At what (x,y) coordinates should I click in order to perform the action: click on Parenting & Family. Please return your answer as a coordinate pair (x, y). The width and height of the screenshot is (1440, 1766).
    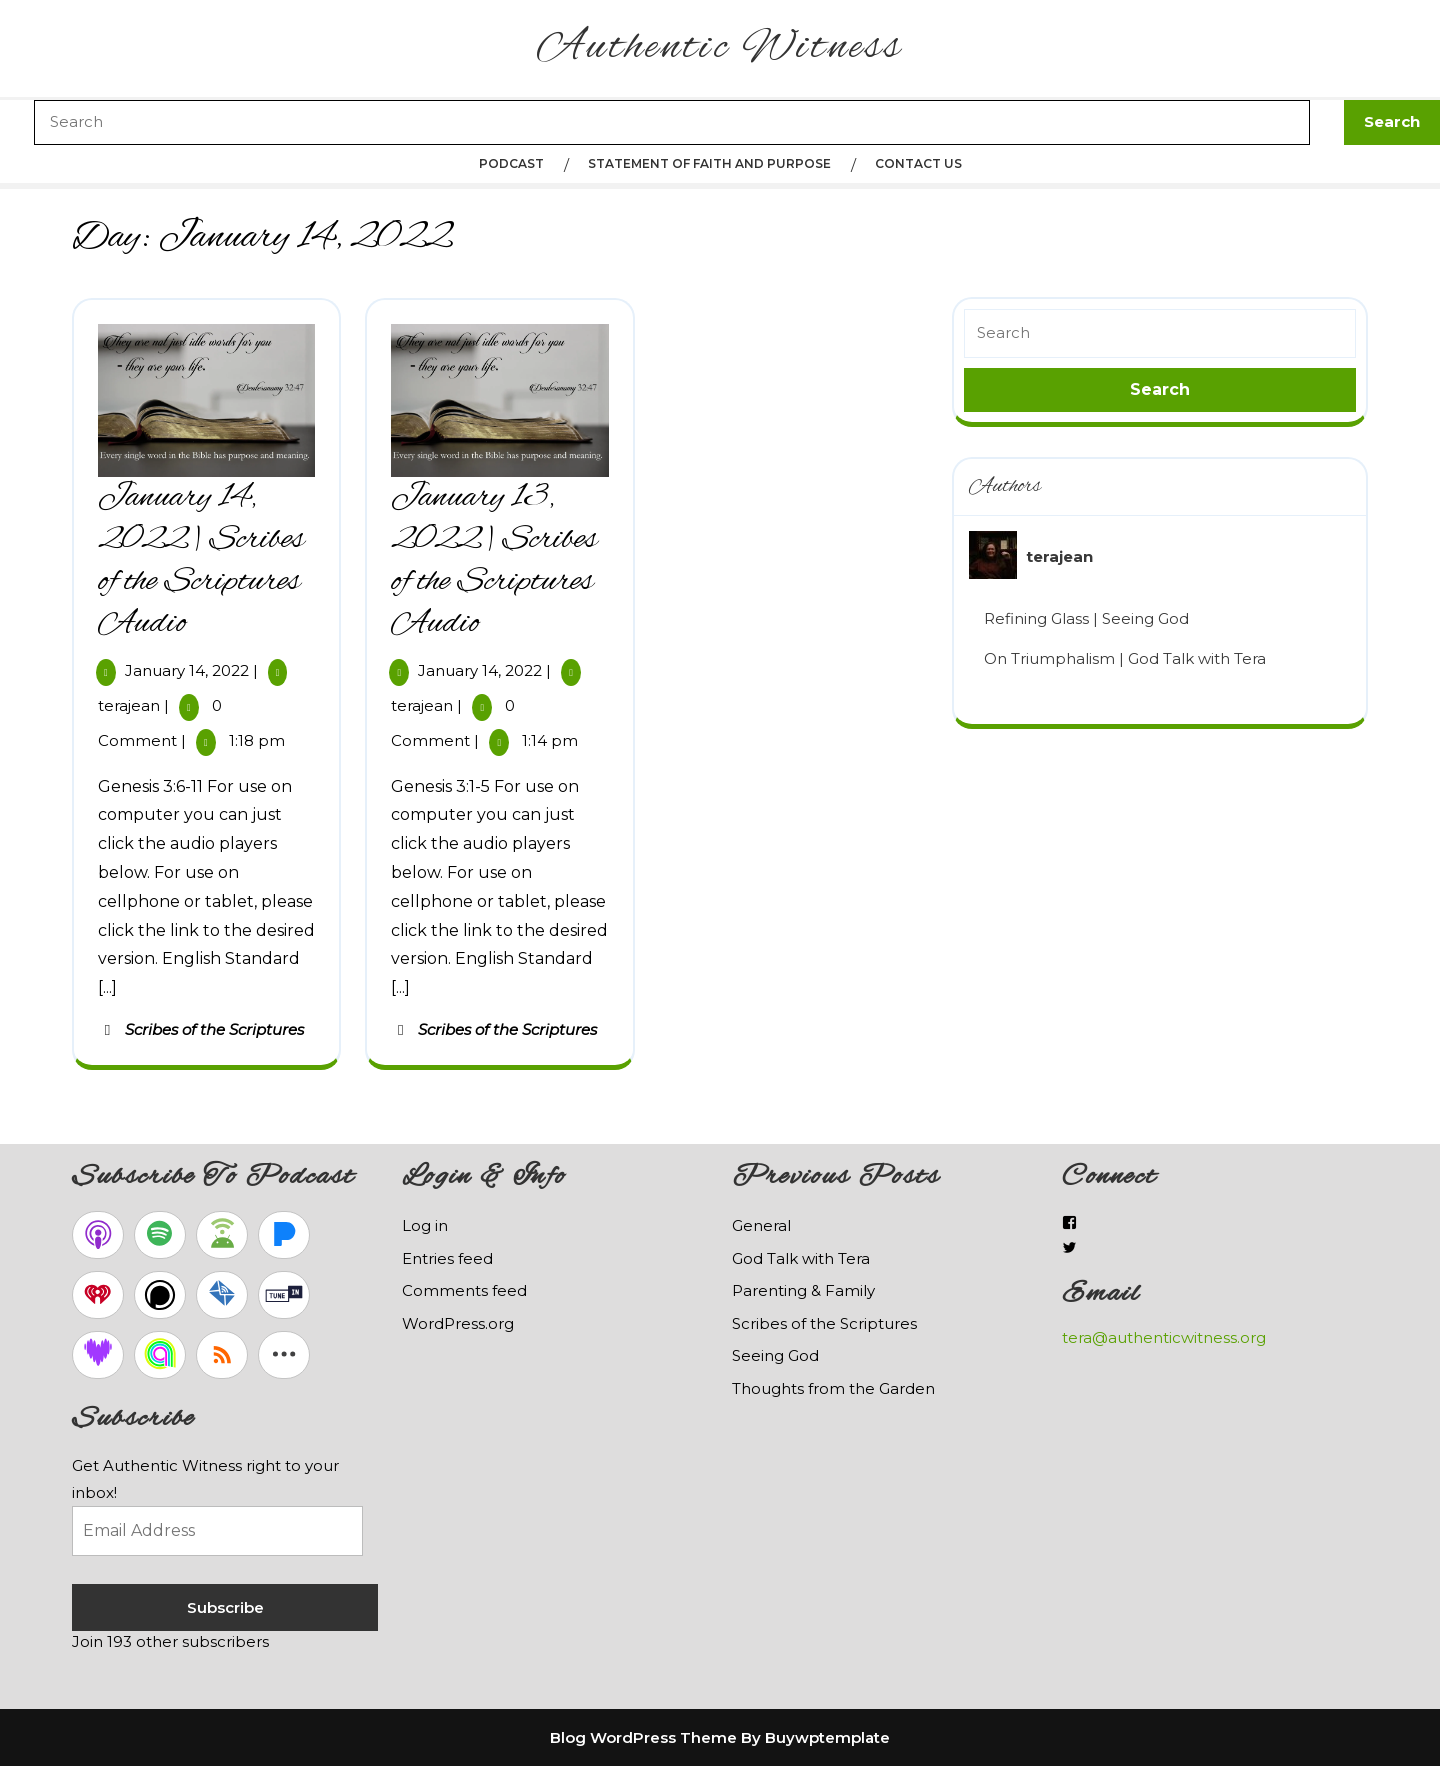
    Looking at the image, I should click on (803, 1290).